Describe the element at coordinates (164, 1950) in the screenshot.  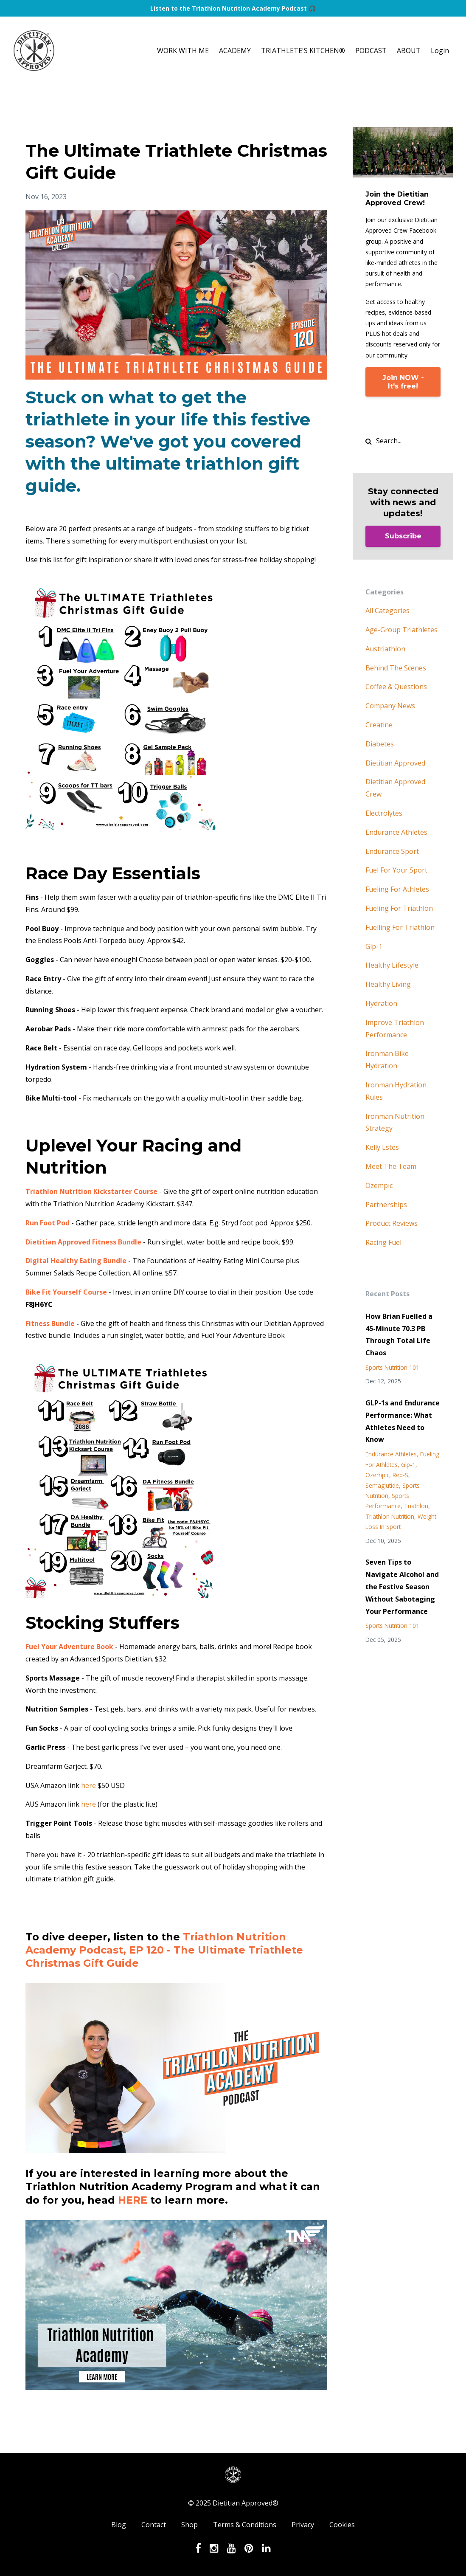
I see `Triathlon Nutrition Academy Podcast, EP 120 - The Ultimate Triathlete Christmas Gift Guide` at that location.